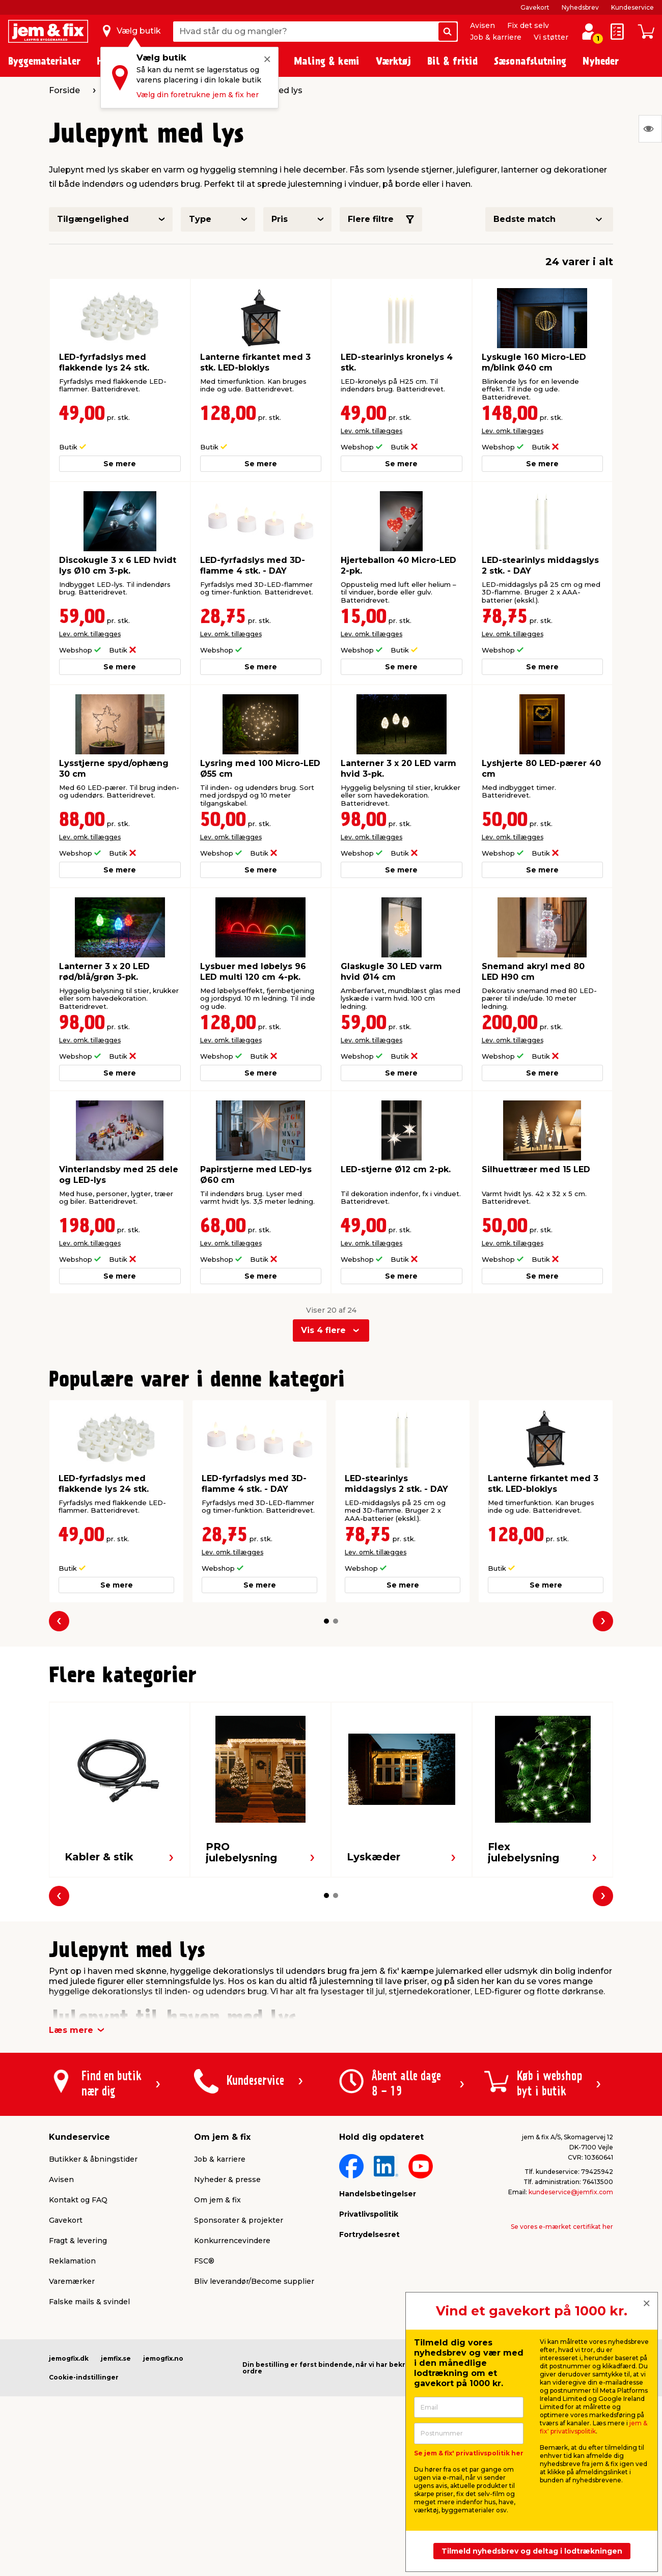 Image resolution: width=662 pixels, height=2576 pixels. I want to click on Gavekort, so click(534, 7).